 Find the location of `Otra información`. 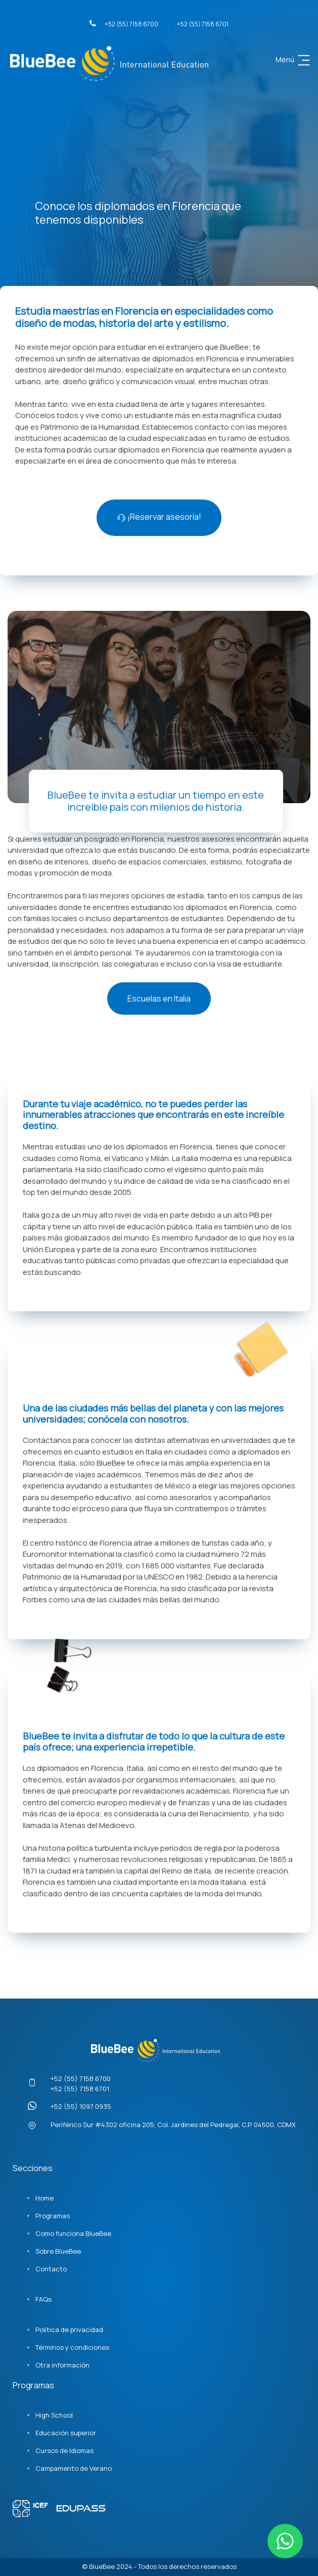

Otra información is located at coordinates (62, 2365).